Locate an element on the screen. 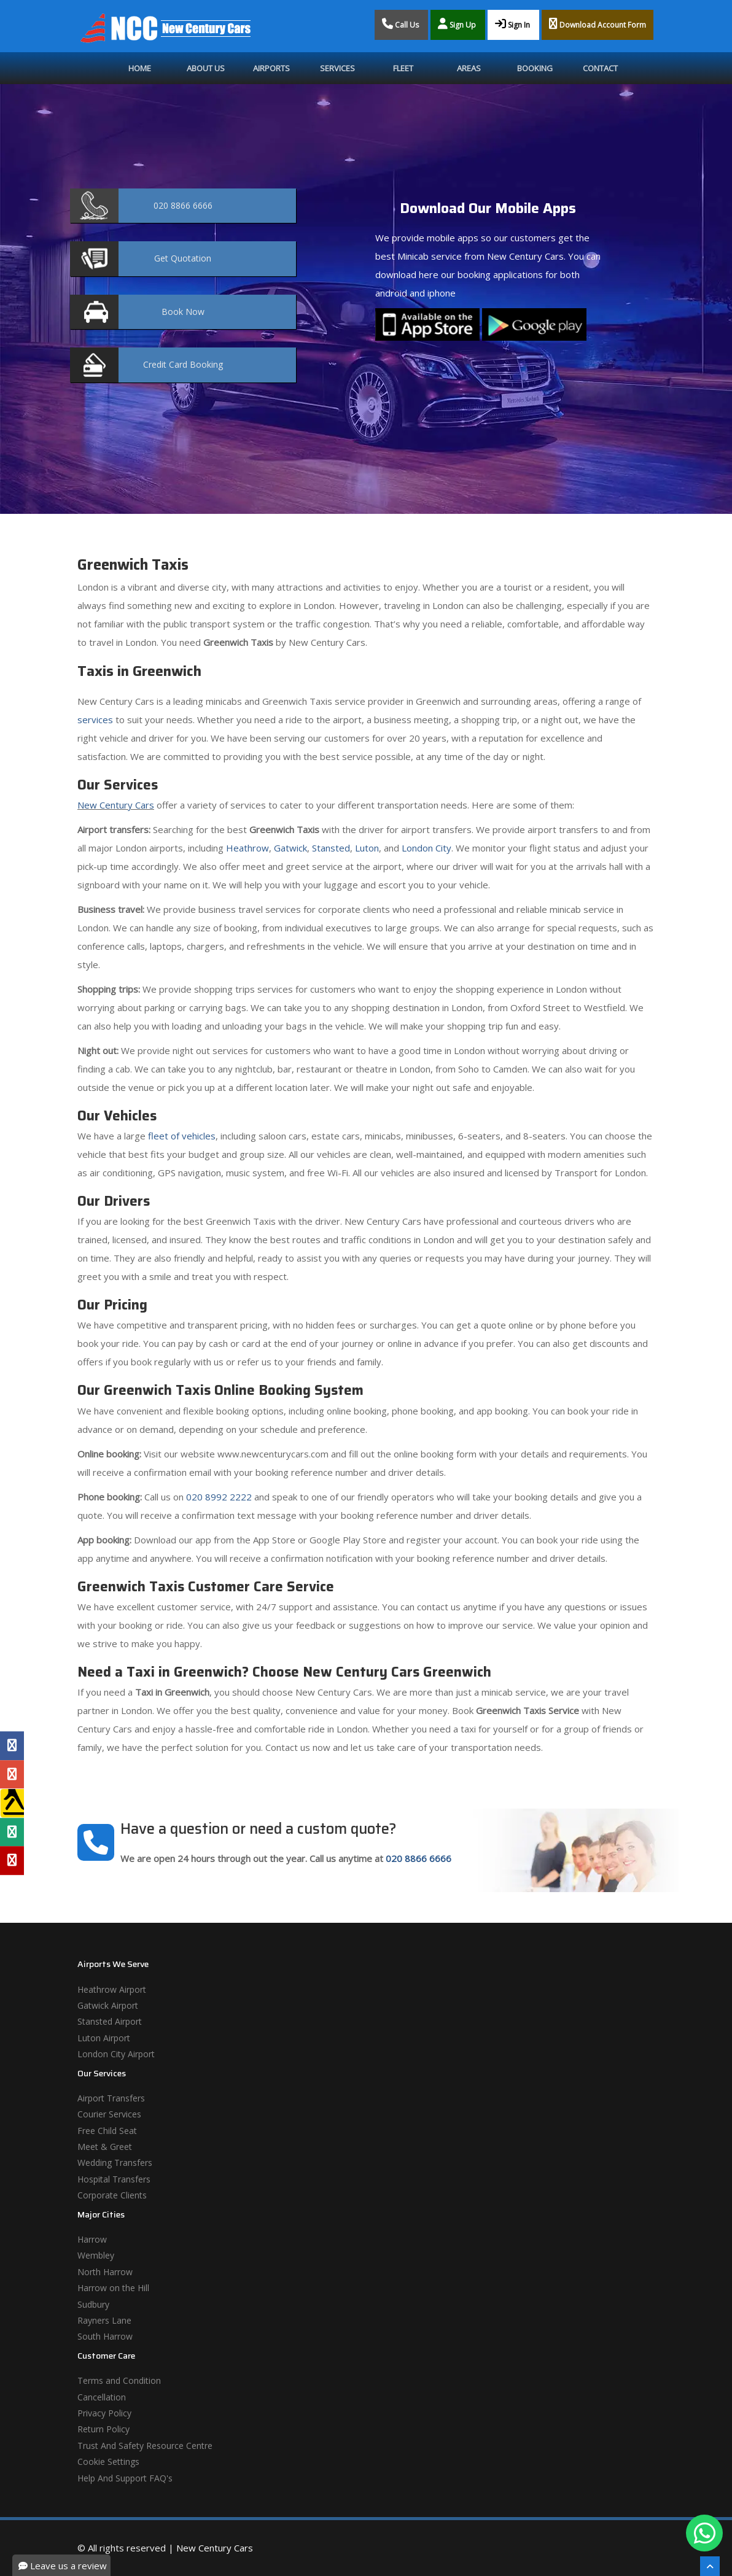 This screenshot has height=2576, width=732. Corporate Clients is located at coordinates (112, 2195).